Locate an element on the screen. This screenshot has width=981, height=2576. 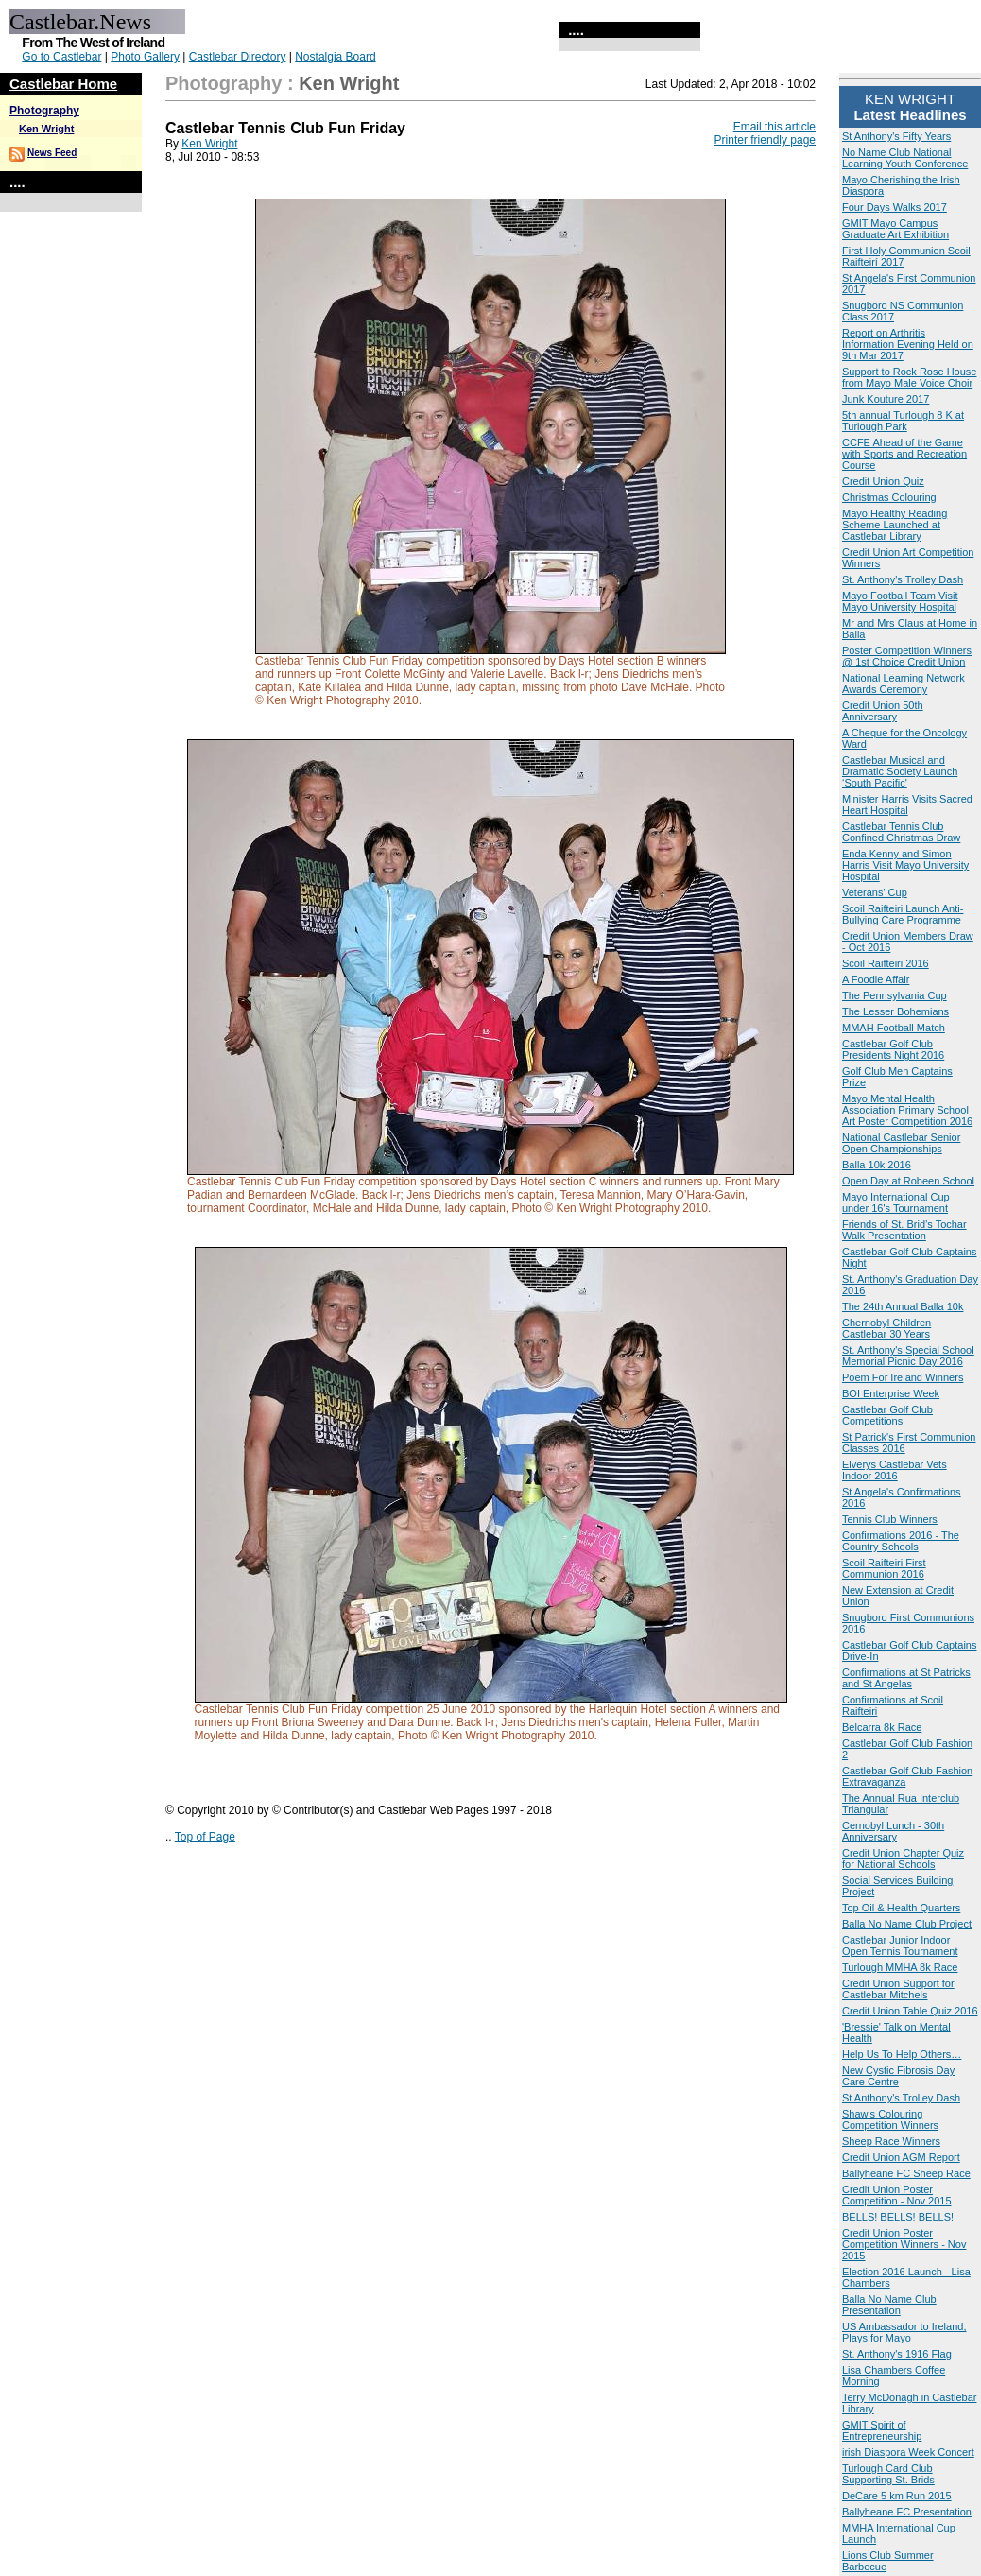
Friends of St. Brid’s Tochar Walk Presentation is located at coordinates (904, 1230).